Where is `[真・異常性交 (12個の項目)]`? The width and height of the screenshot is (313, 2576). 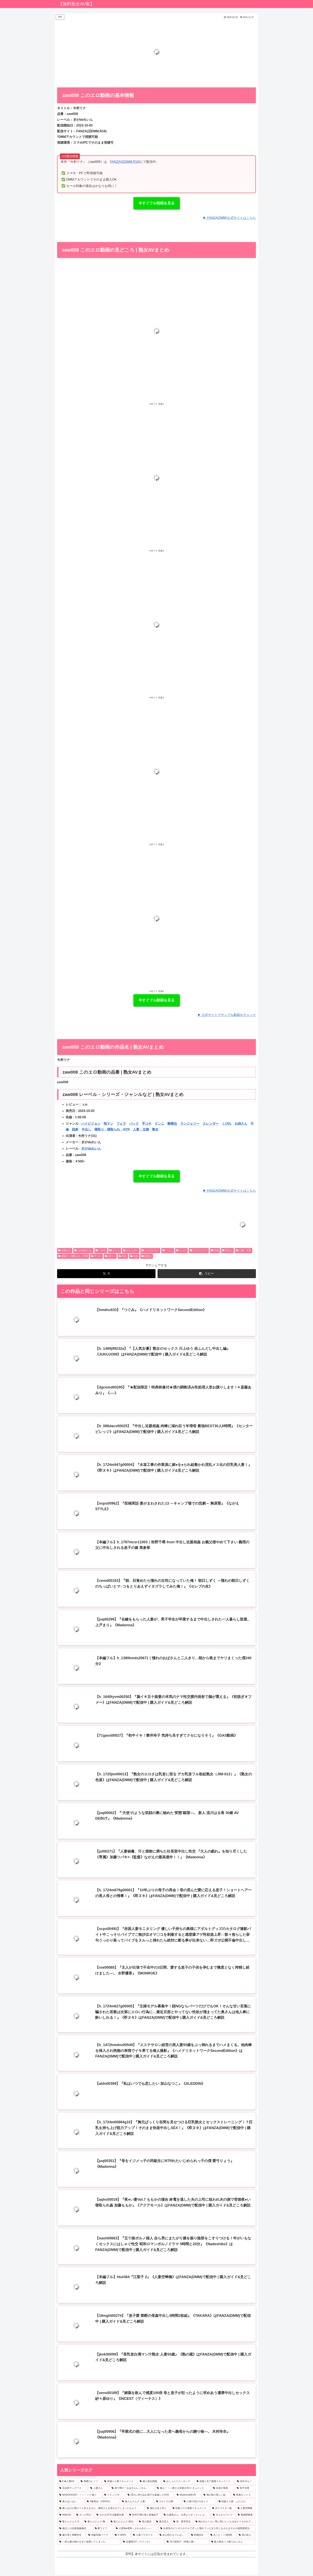
[真・異常性交 (12個の項目)] is located at coordinates (182, 2523).